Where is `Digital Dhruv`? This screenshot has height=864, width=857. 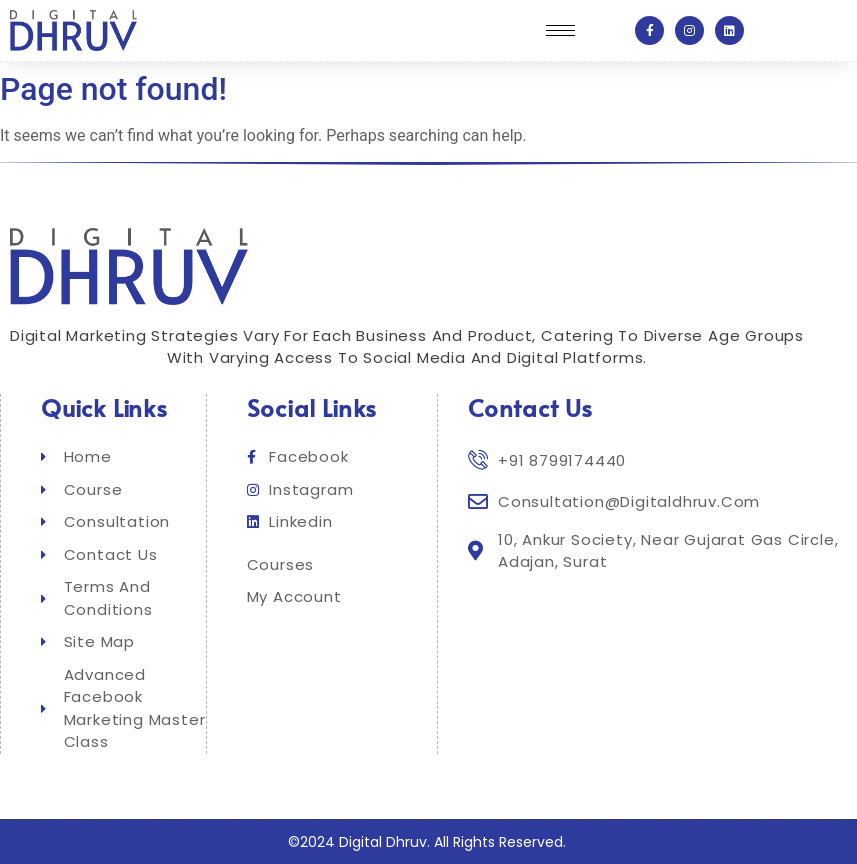 Digital Dhruv is located at coordinates (383, 842).